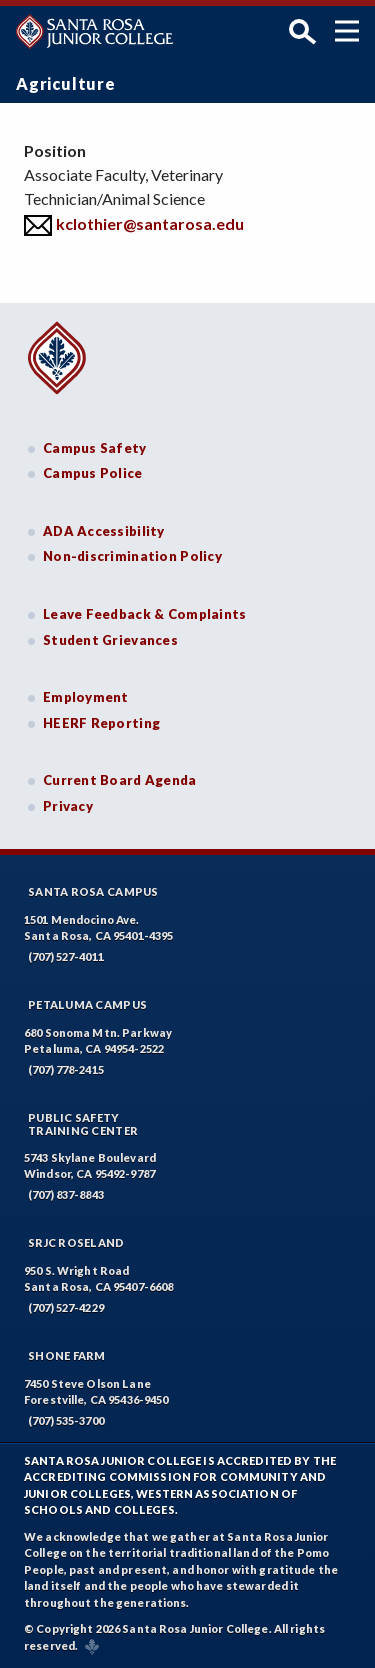 This screenshot has width=375, height=1668. What do you see at coordinates (67, 1355) in the screenshot?
I see `Shone Farm` at bounding box center [67, 1355].